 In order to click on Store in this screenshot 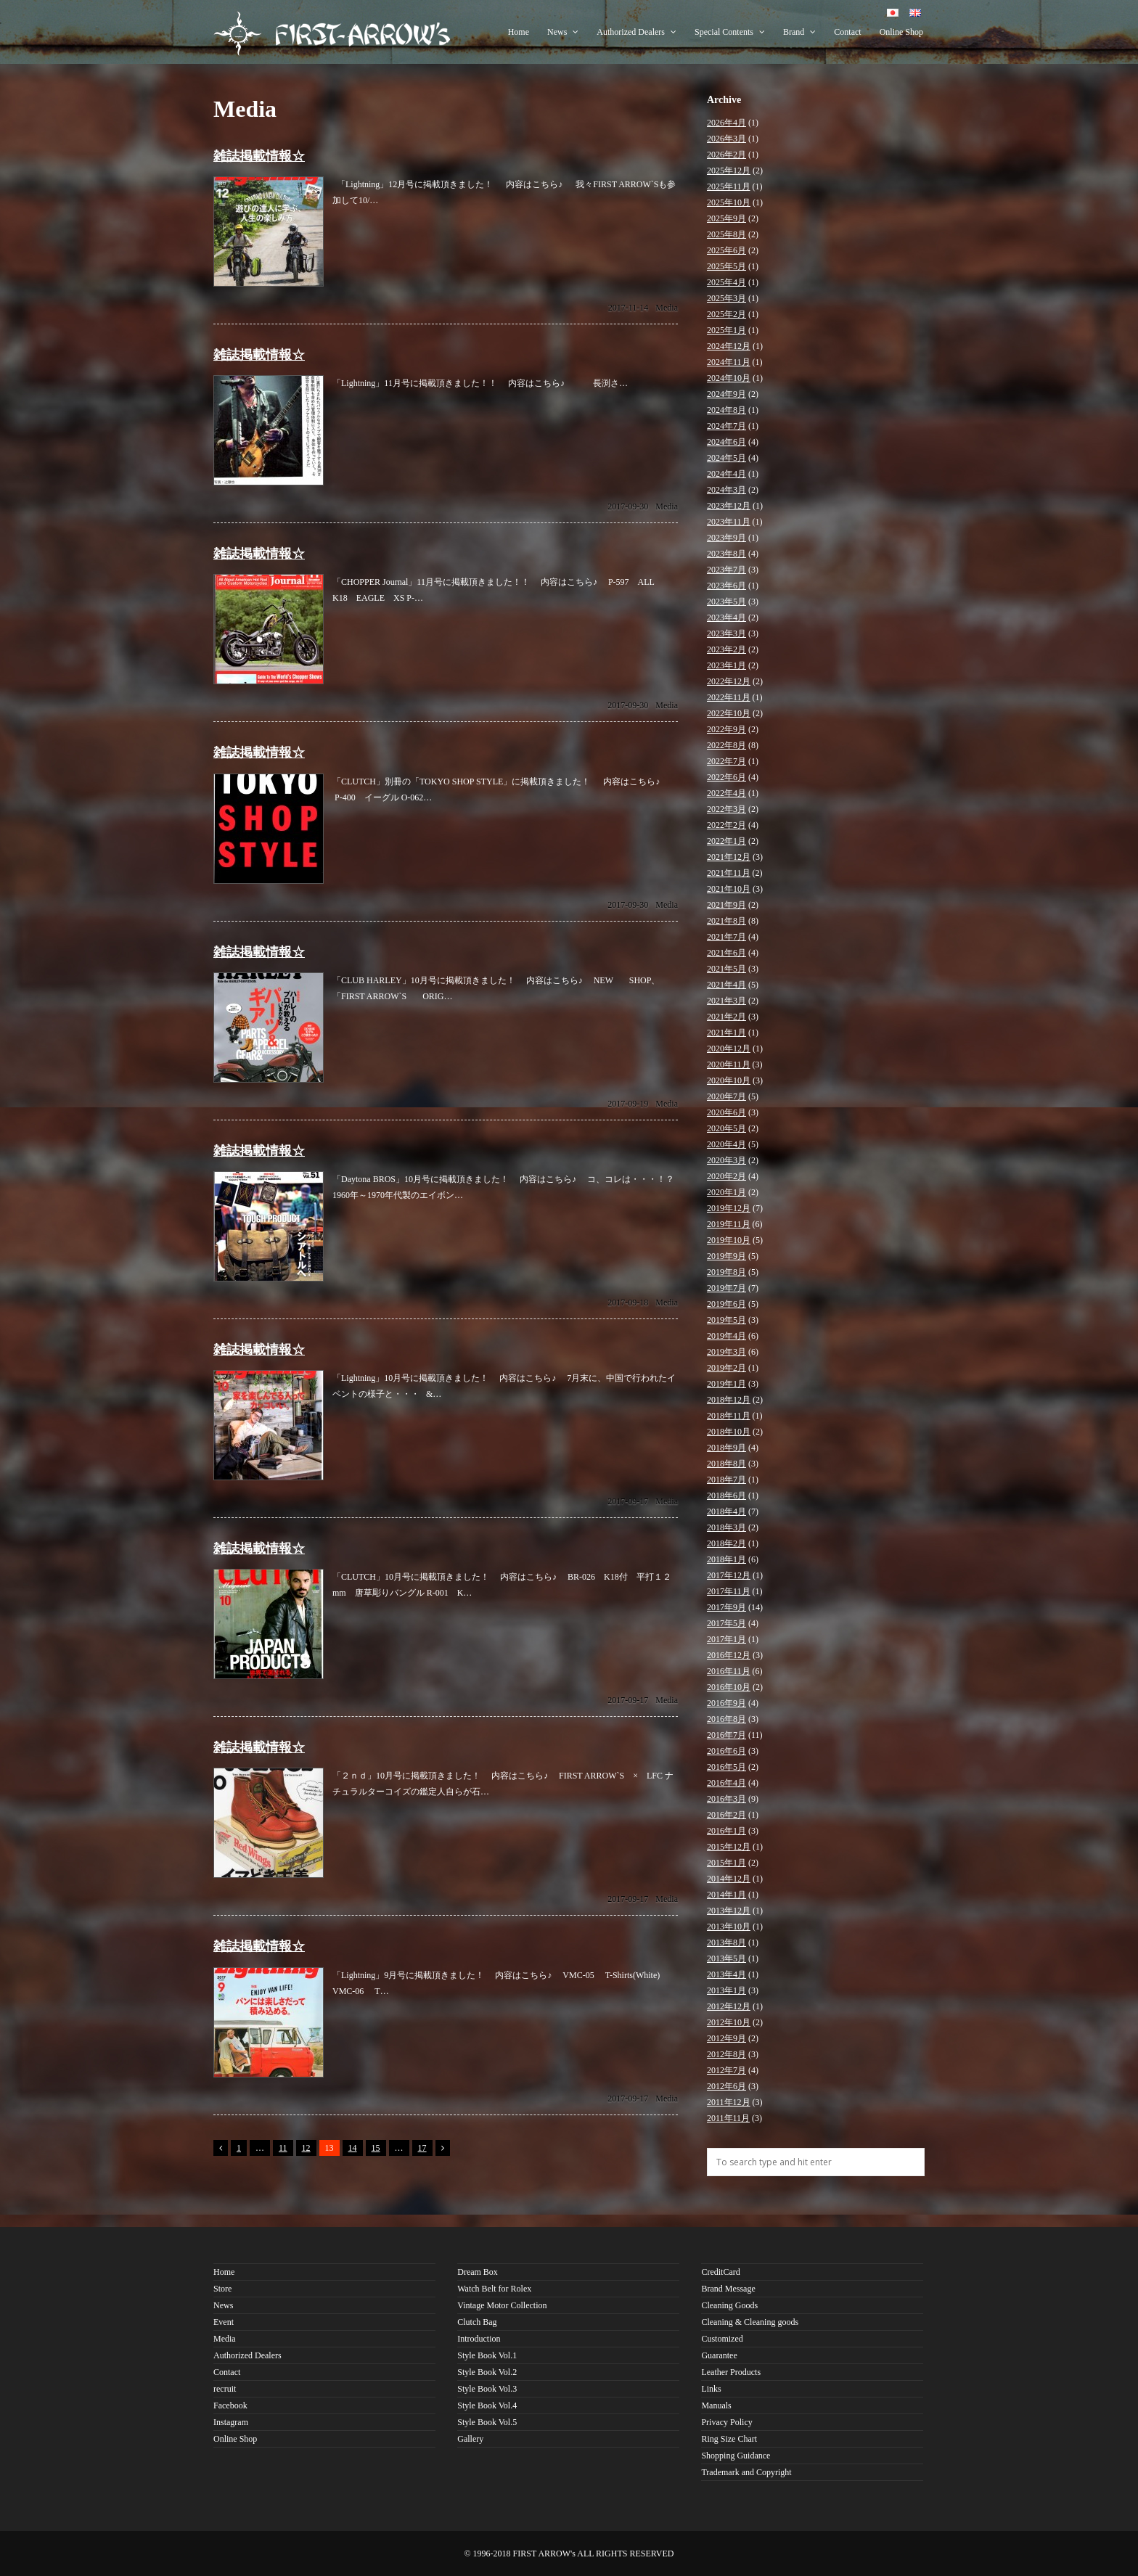, I will do `click(222, 2289)`.